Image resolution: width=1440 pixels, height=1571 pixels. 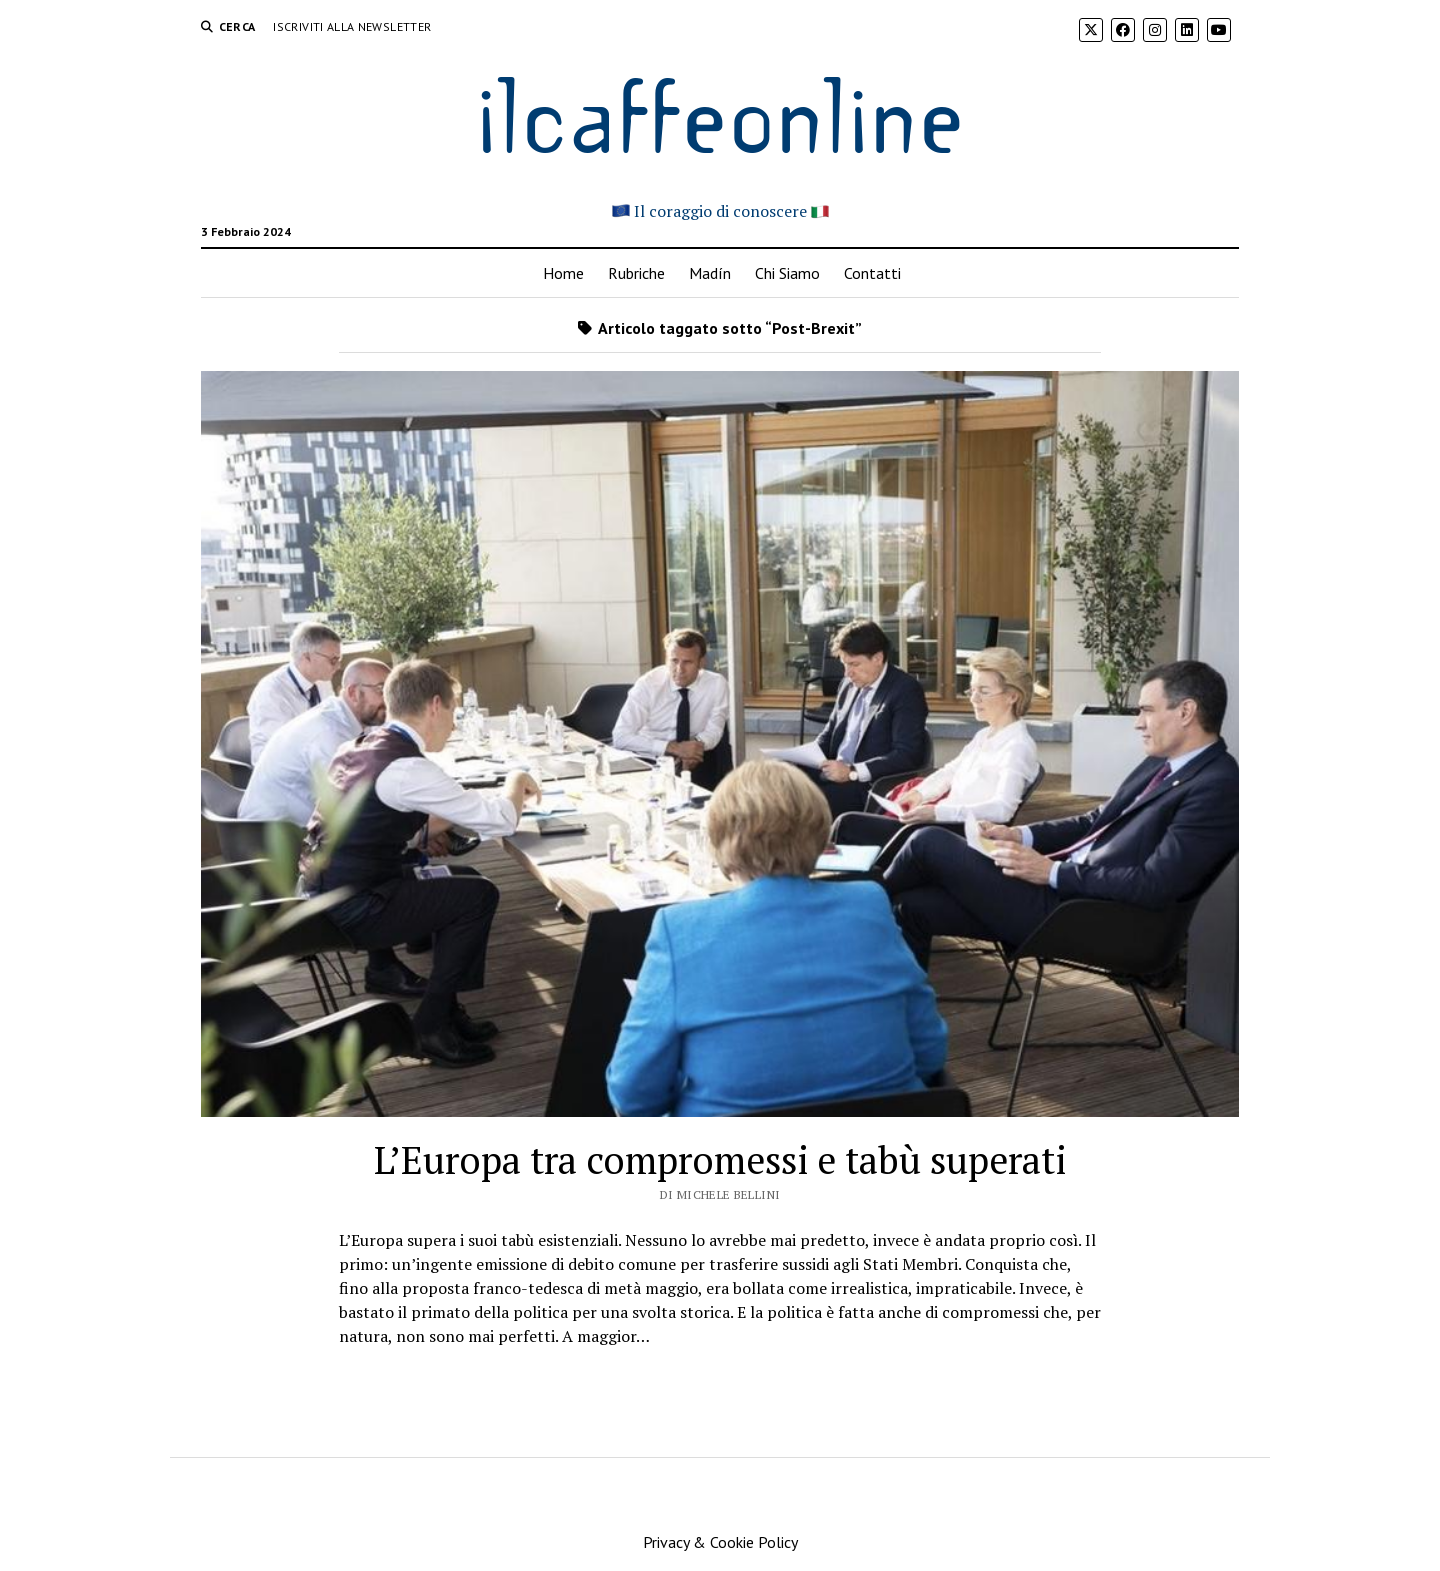 What do you see at coordinates (352, 26) in the screenshot?
I see `Iscriviti alla Newsletter` at bounding box center [352, 26].